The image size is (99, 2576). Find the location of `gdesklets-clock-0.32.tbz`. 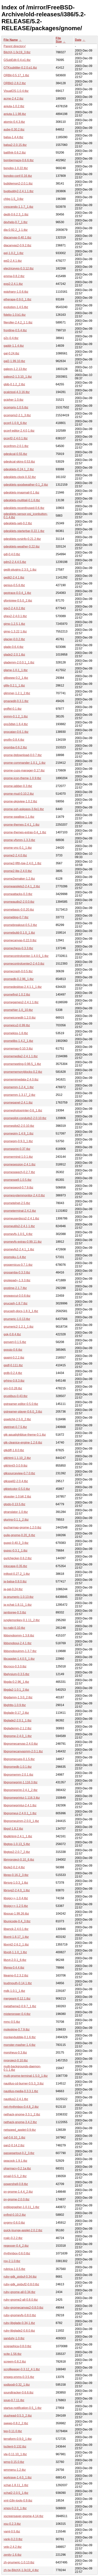

gdesklets-clock-0.32.tbz is located at coordinates (20, 477).